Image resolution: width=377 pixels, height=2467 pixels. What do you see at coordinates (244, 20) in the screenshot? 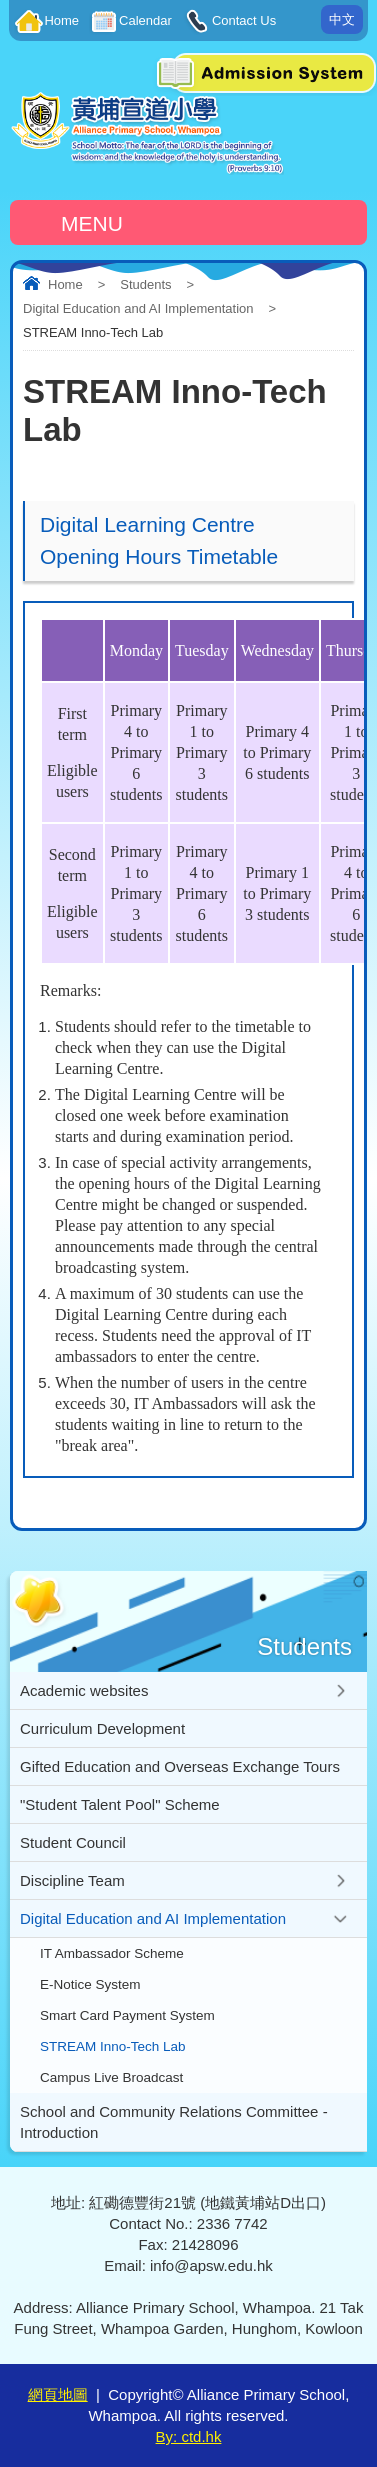
I see `Contact Us` at bounding box center [244, 20].